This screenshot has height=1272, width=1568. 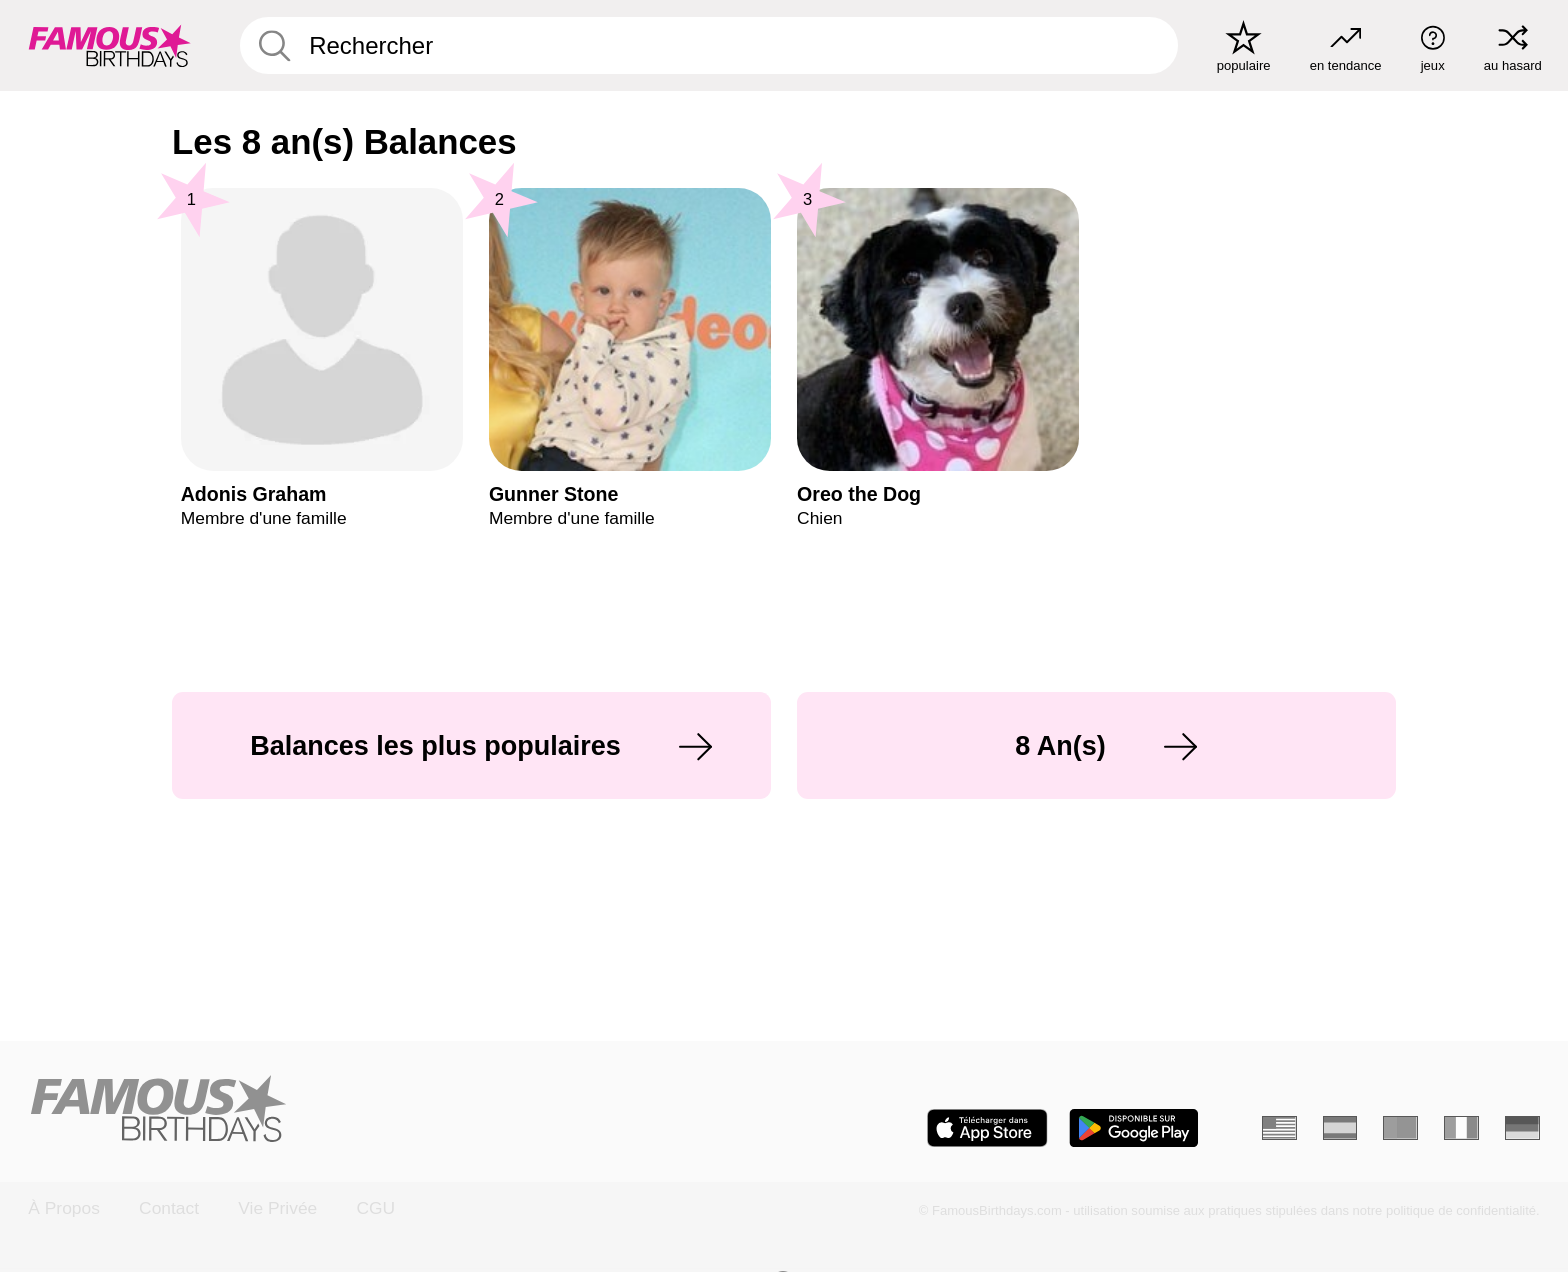 What do you see at coordinates (1279, 1128) in the screenshot?
I see `[Anglais]` at bounding box center [1279, 1128].